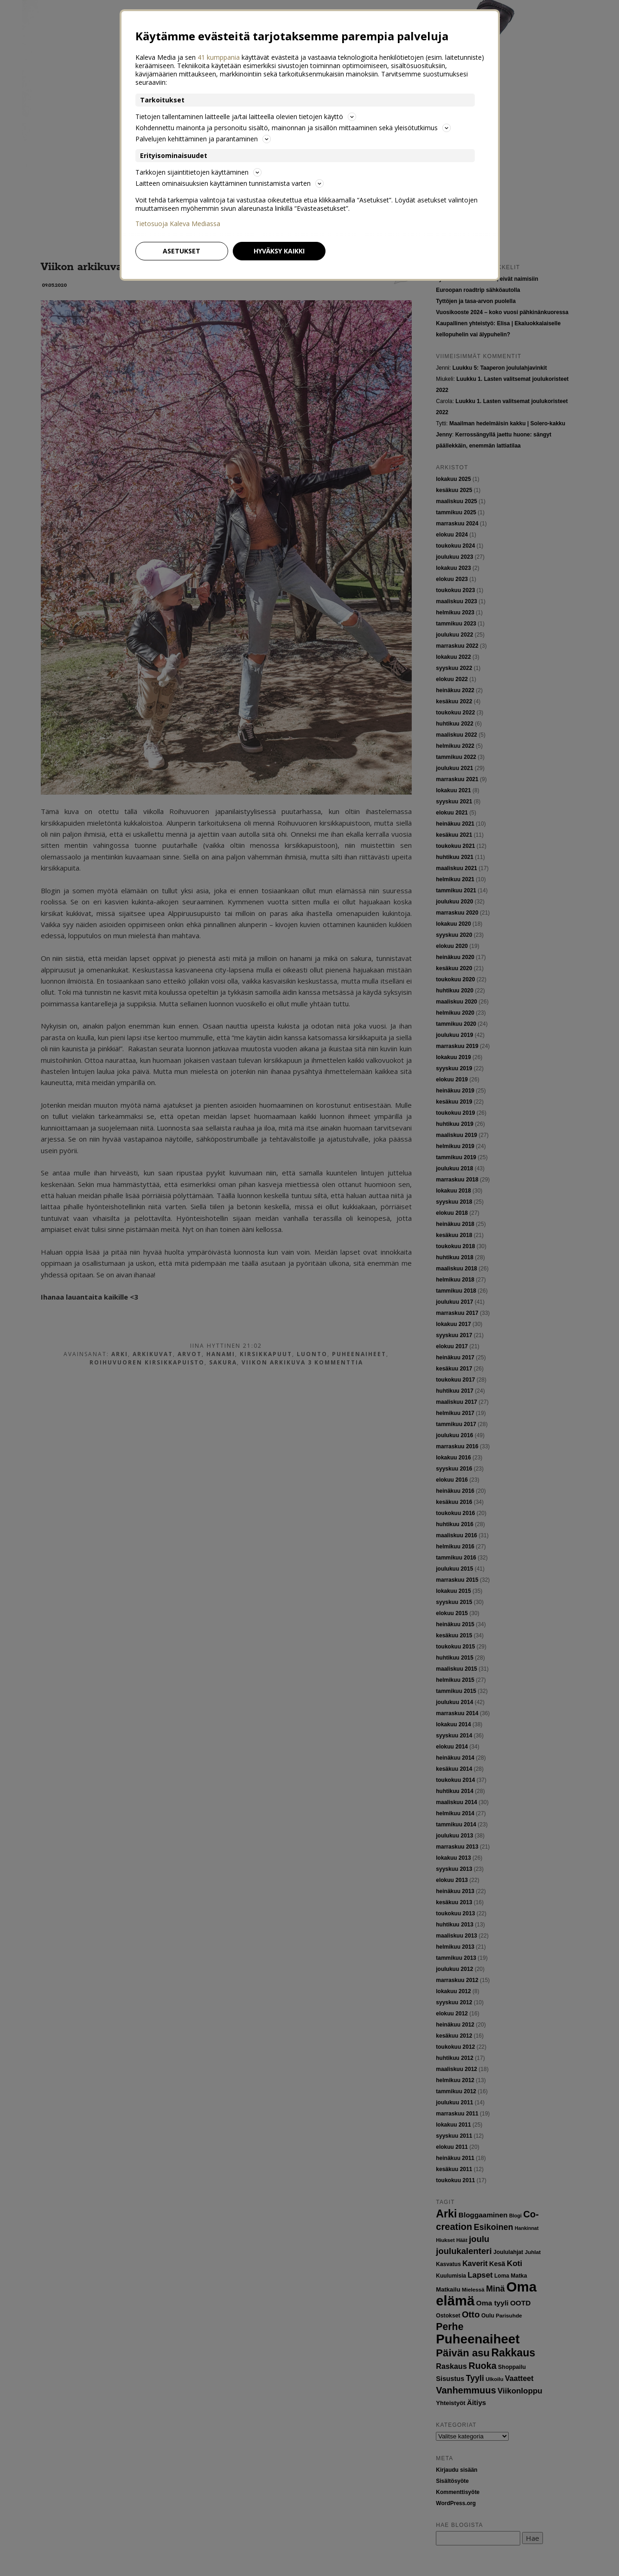  I want to click on Tietosuoja Kaleva Mediassa, so click(177, 224).